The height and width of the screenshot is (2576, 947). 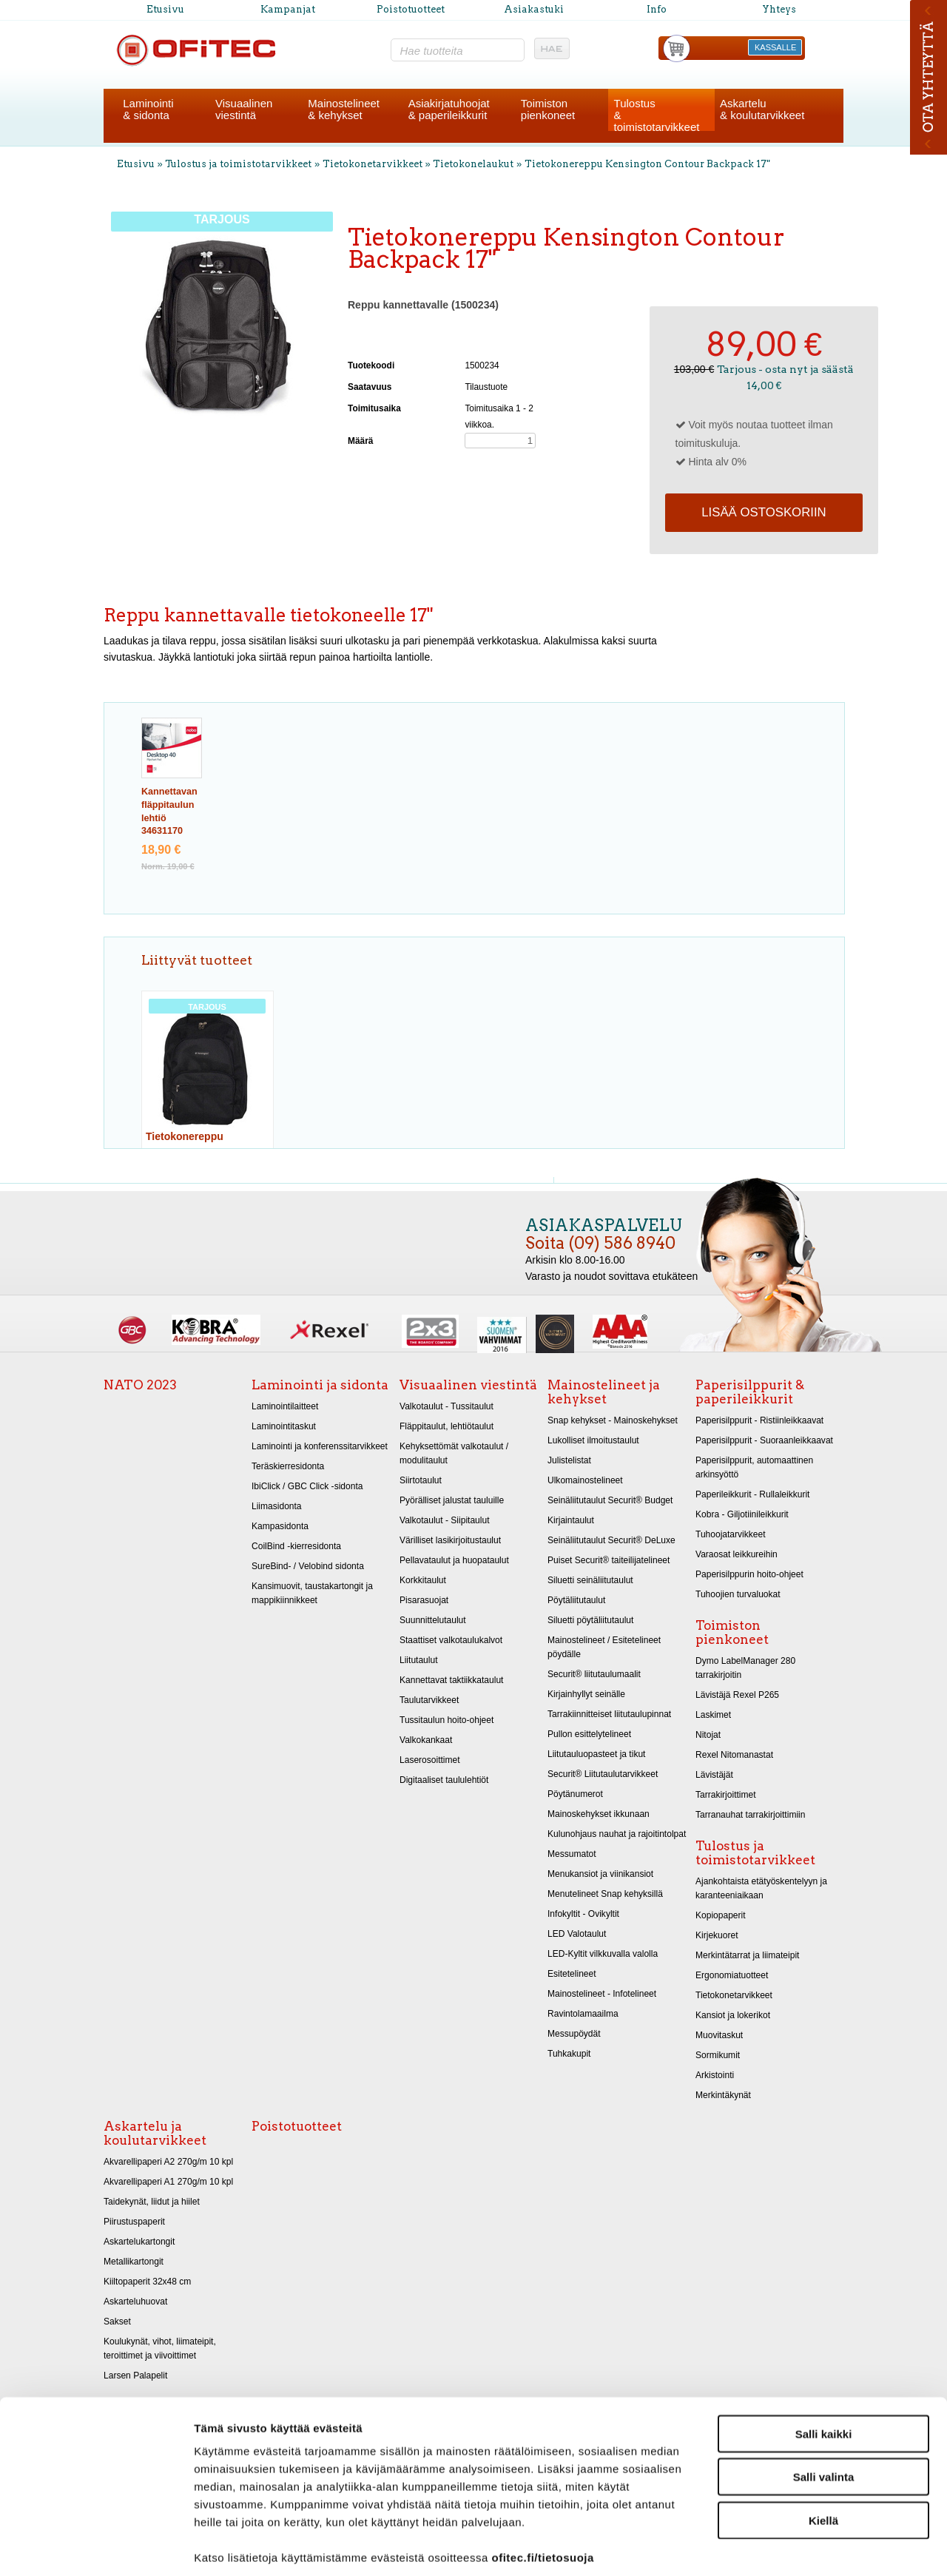 I want to click on CoilBind -kierresidonta, so click(x=296, y=1546).